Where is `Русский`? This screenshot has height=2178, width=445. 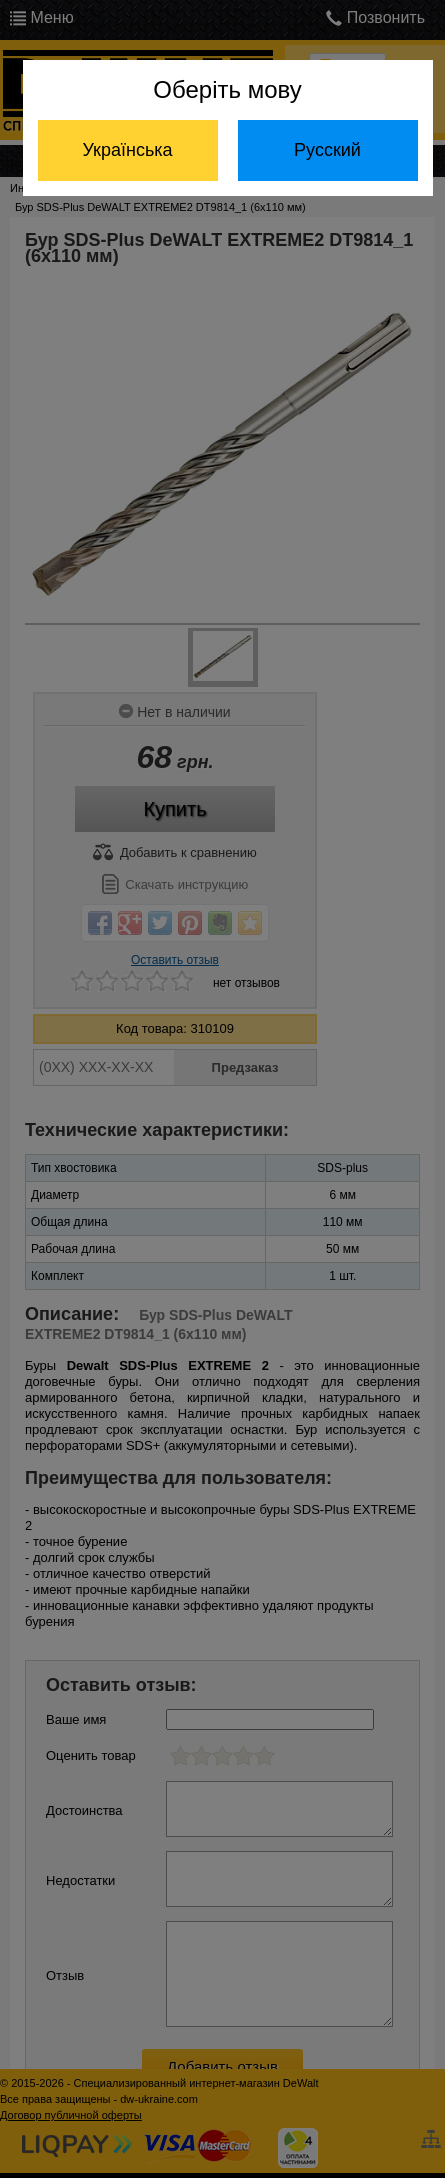
Русский is located at coordinates (327, 150).